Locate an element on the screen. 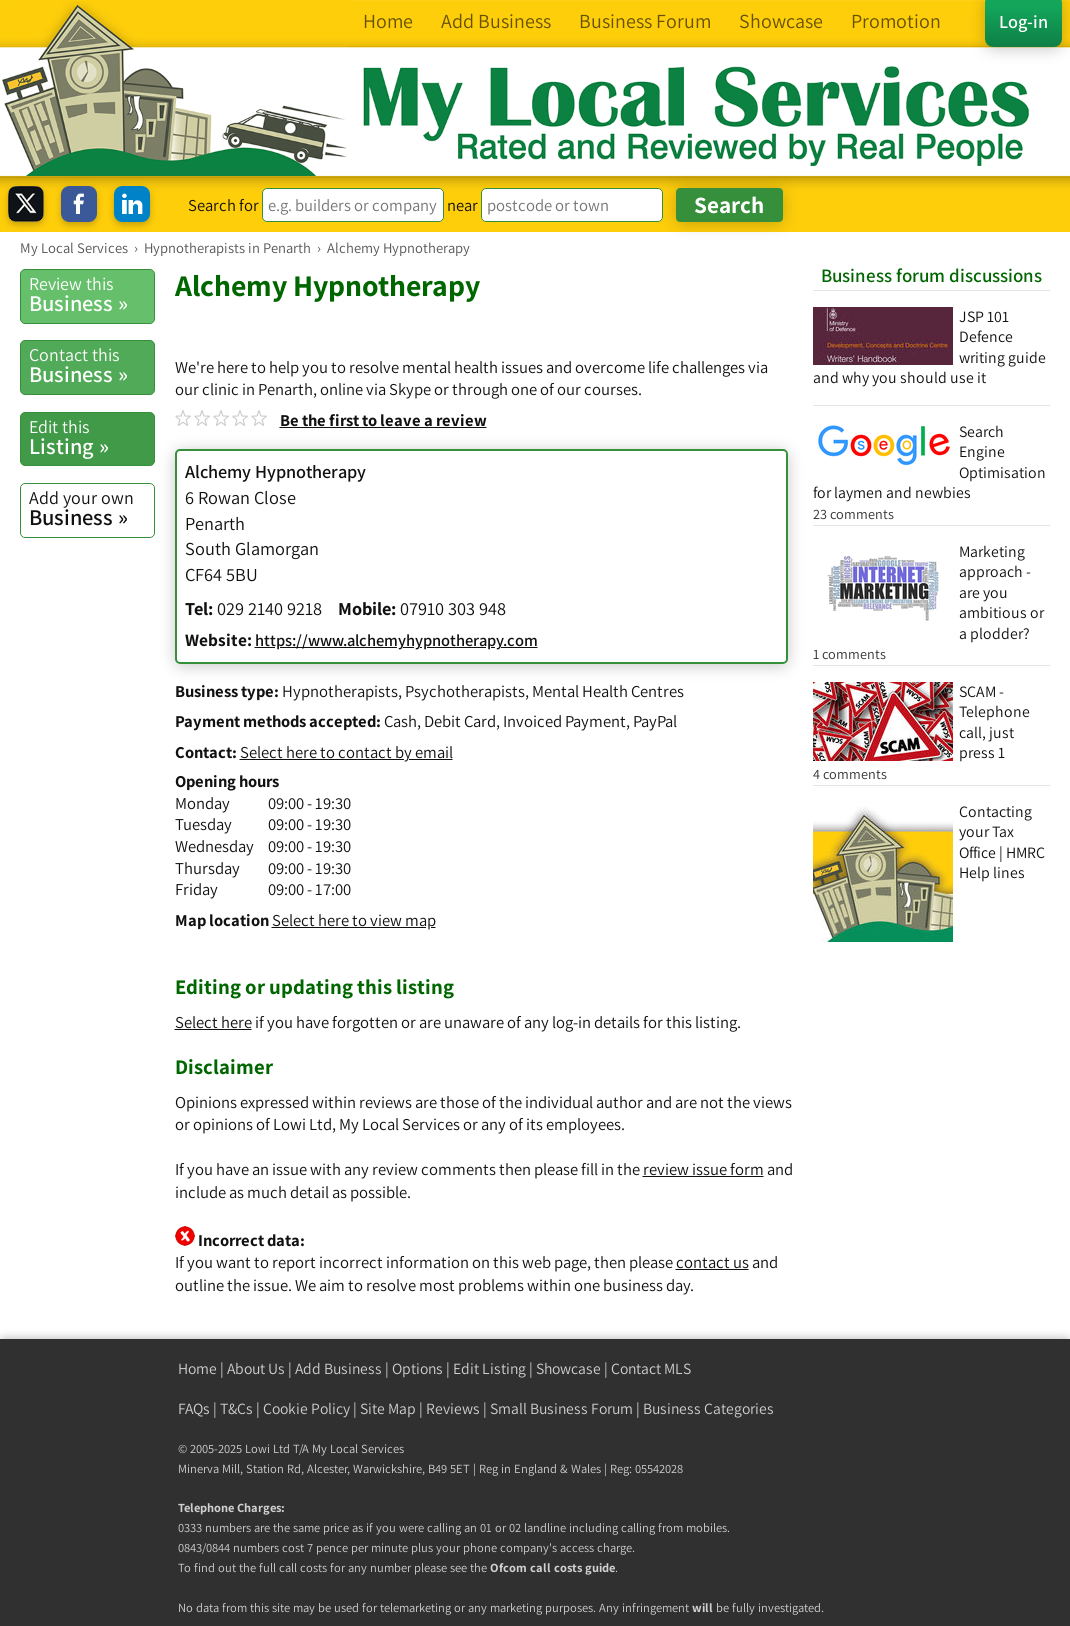  Edit Listing is located at coordinates (489, 1368).